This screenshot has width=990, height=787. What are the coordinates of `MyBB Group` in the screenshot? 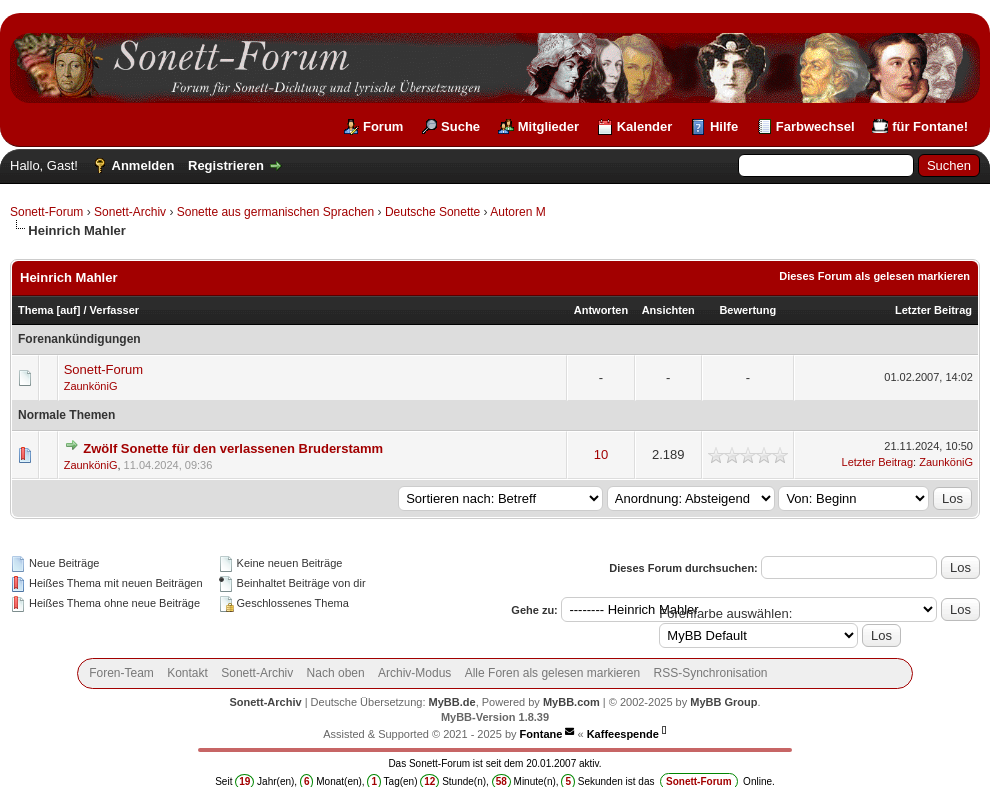 It's located at (723, 702).